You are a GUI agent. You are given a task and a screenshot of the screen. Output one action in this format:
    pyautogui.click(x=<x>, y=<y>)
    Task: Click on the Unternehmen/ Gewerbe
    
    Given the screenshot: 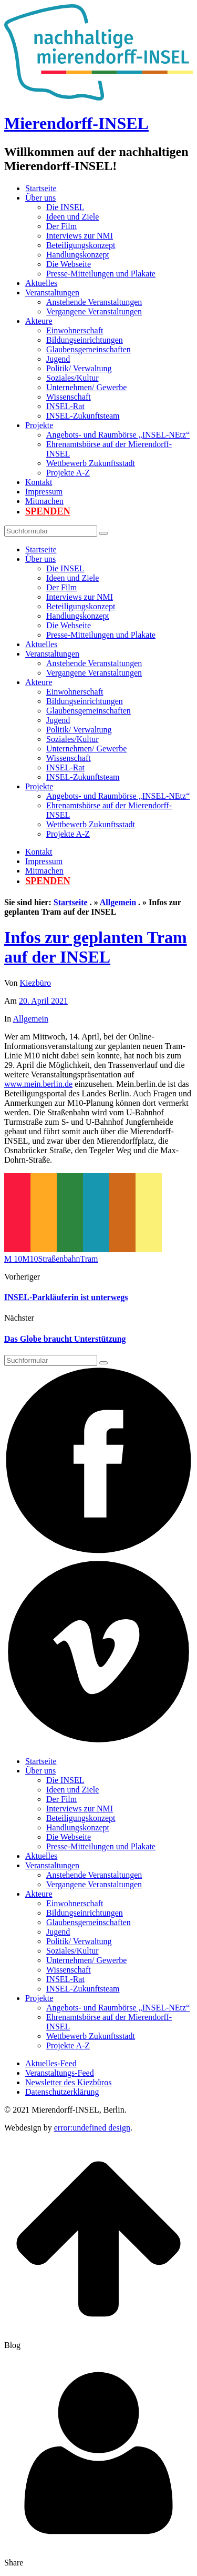 What is the action you would take?
    pyautogui.click(x=86, y=387)
    